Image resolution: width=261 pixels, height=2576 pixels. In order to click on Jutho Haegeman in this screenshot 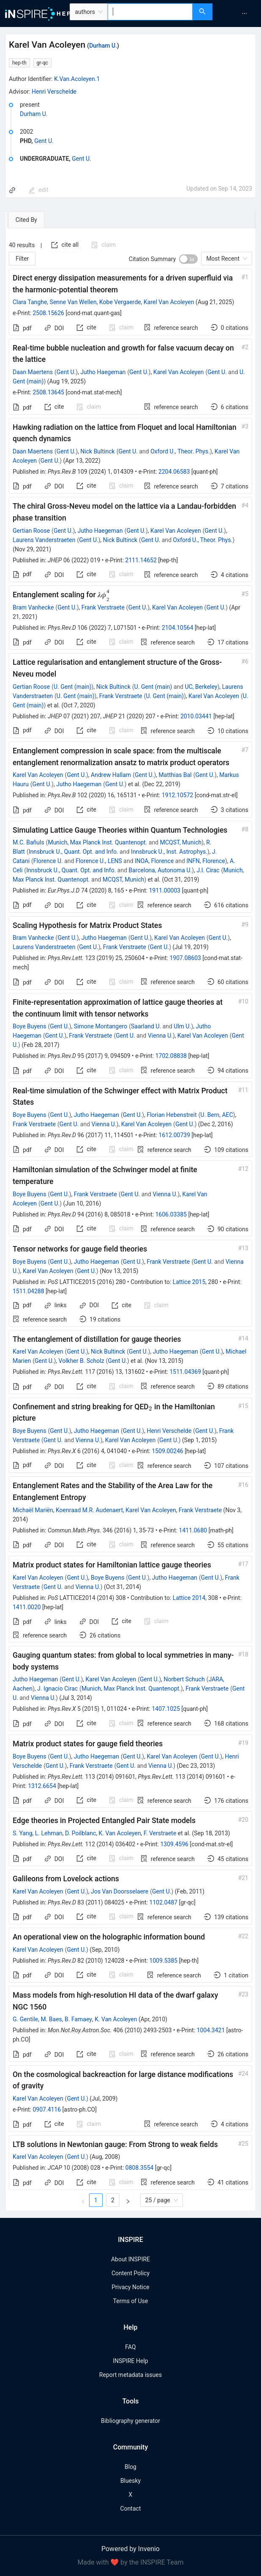, I will do `click(102, 372)`.